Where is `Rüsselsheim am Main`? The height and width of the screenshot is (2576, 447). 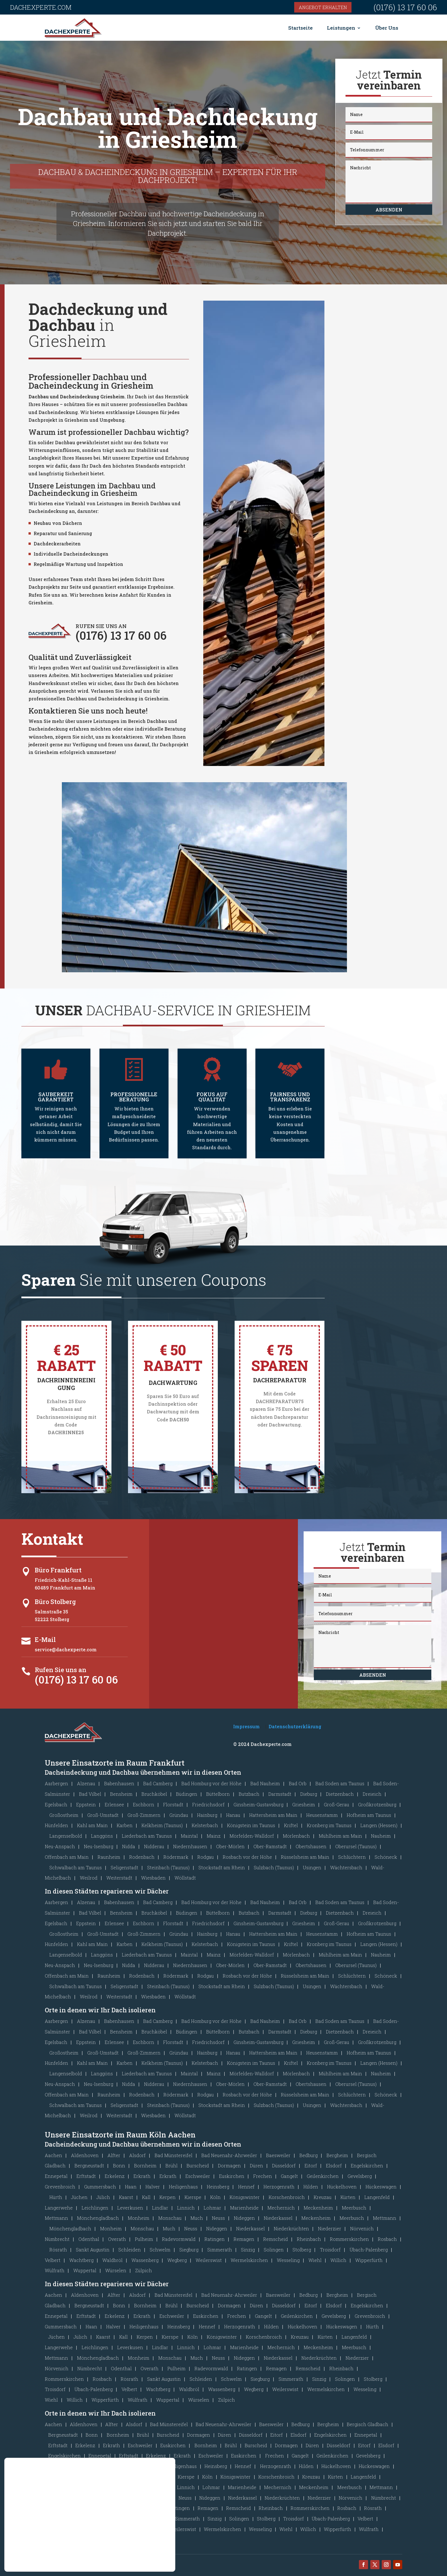
Rüsselsheim am Main is located at coordinates (305, 1857).